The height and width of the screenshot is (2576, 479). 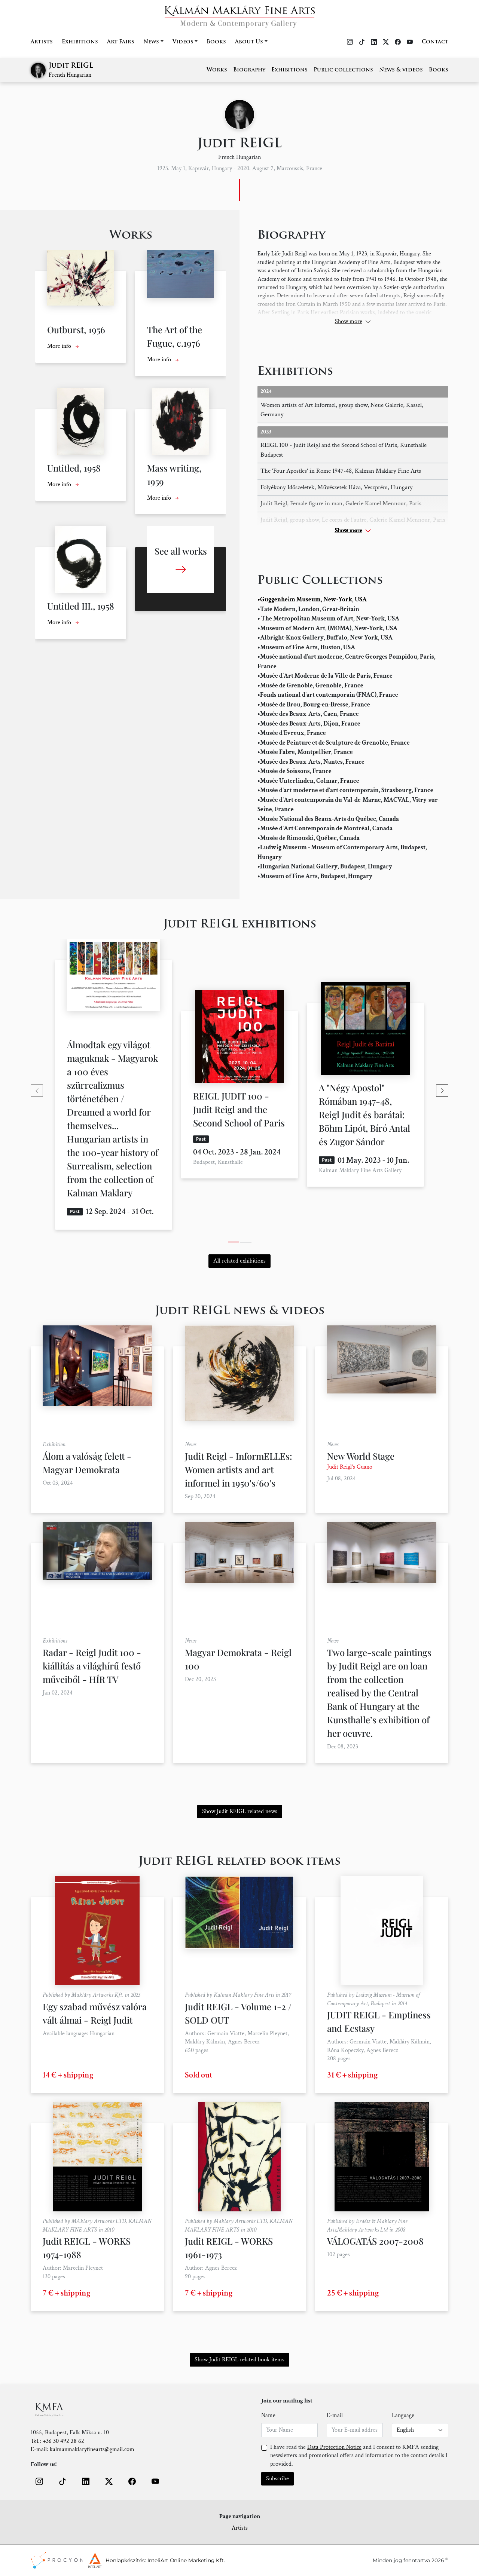 What do you see at coordinates (125, 2560) in the screenshot?
I see `Honlapkészítés` at bounding box center [125, 2560].